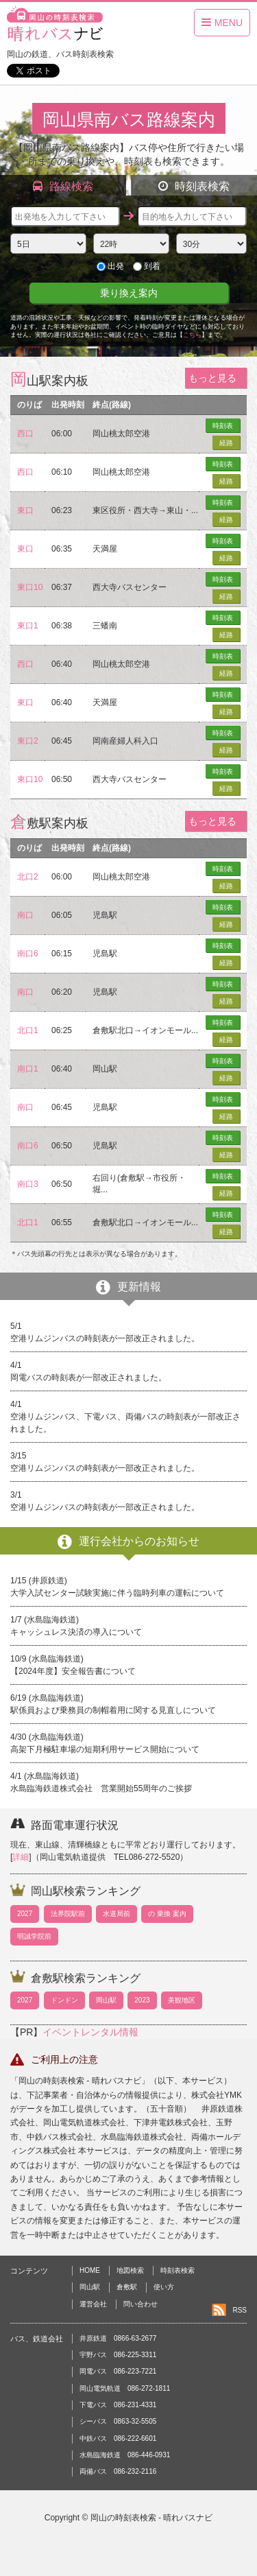 Image resolution: width=257 pixels, height=2576 pixels. I want to click on 両備バス 086-232-2116, so click(117, 2471).